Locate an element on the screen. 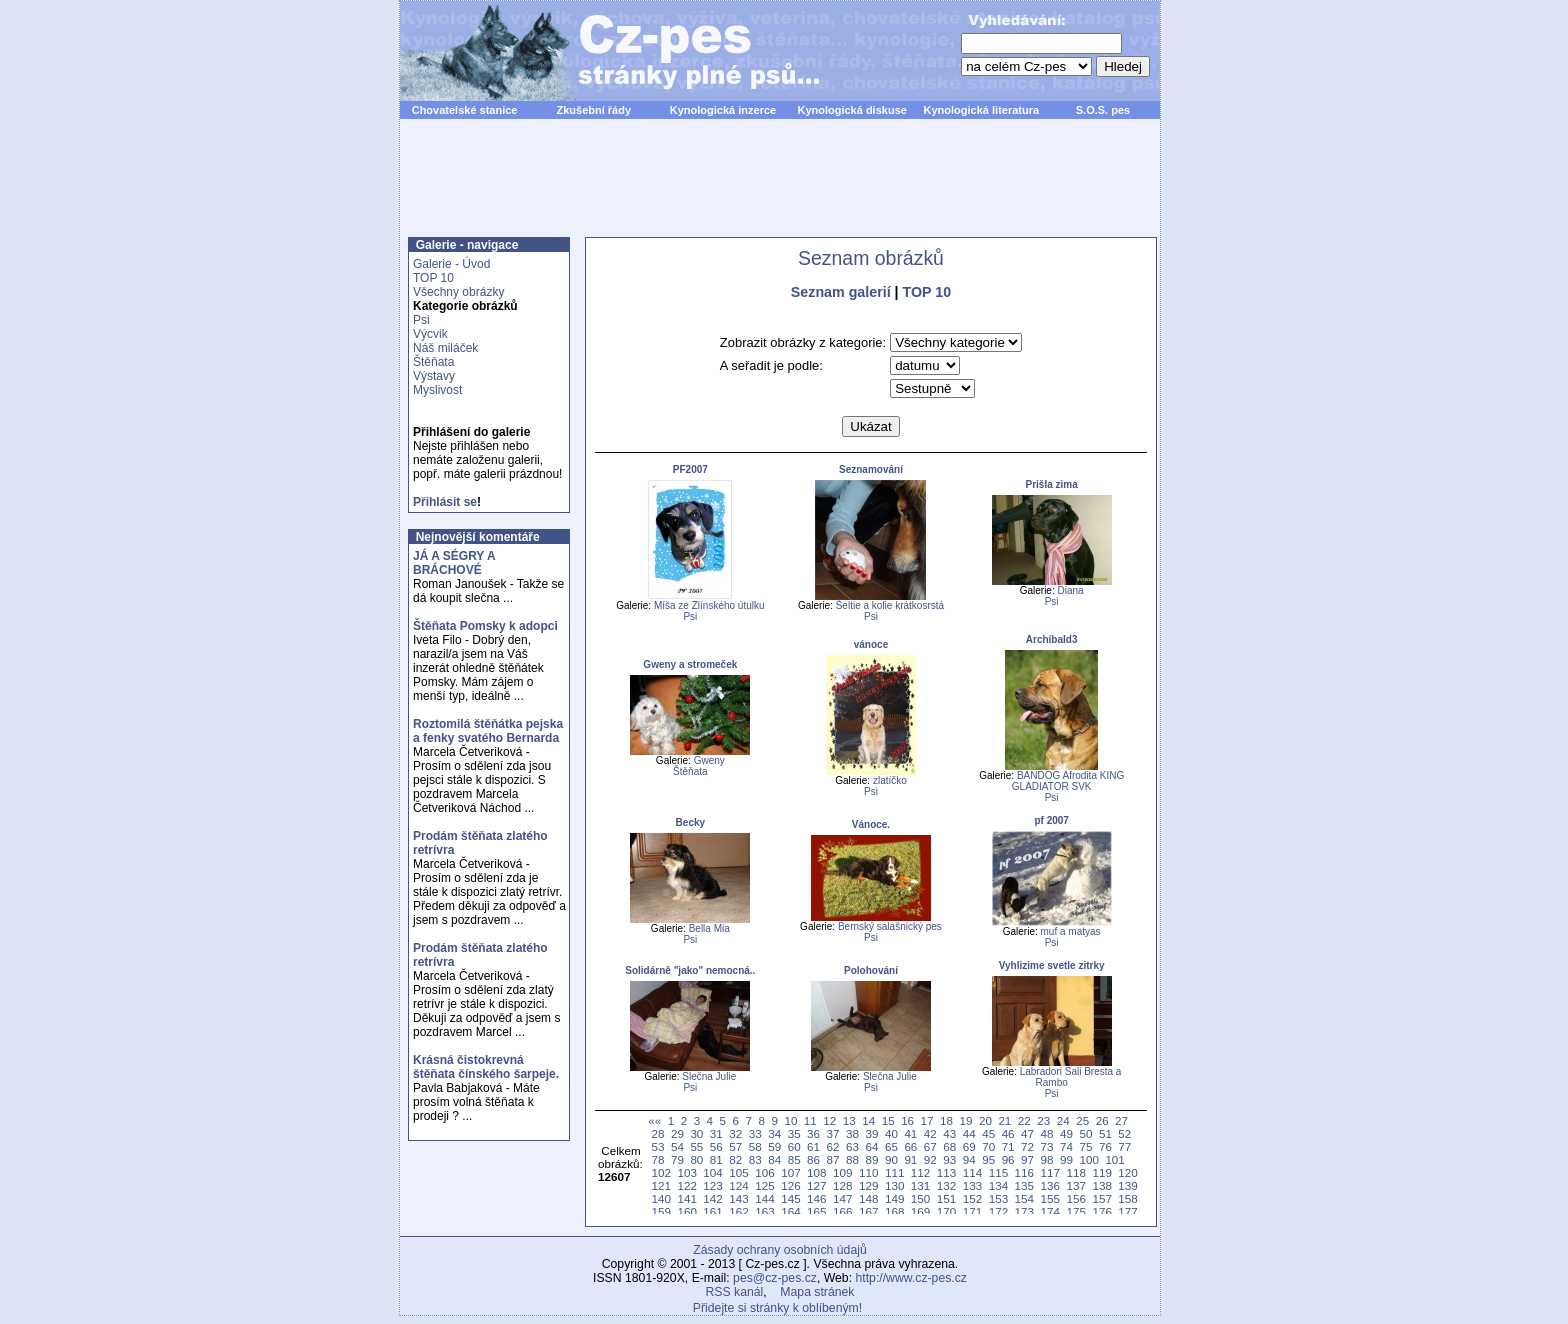 The width and height of the screenshot is (1568, 1324). 111 is located at coordinates (894, 1172).